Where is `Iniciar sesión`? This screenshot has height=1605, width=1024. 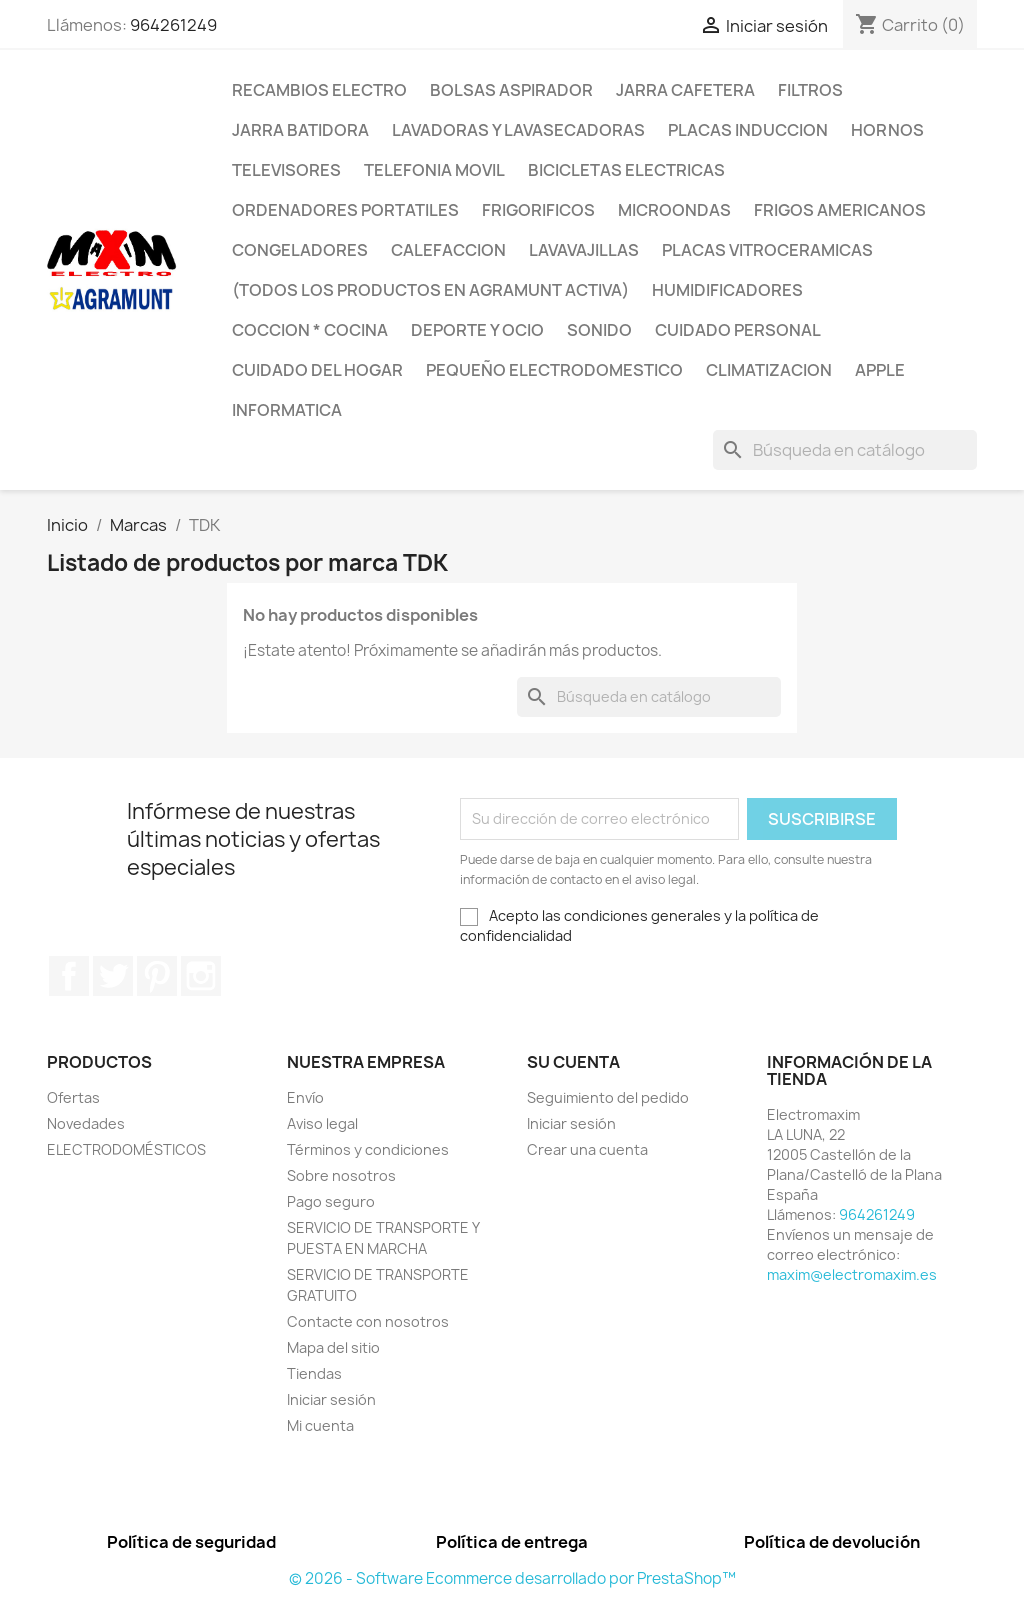 Iniciar sesión is located at coordinates (331, 1399).